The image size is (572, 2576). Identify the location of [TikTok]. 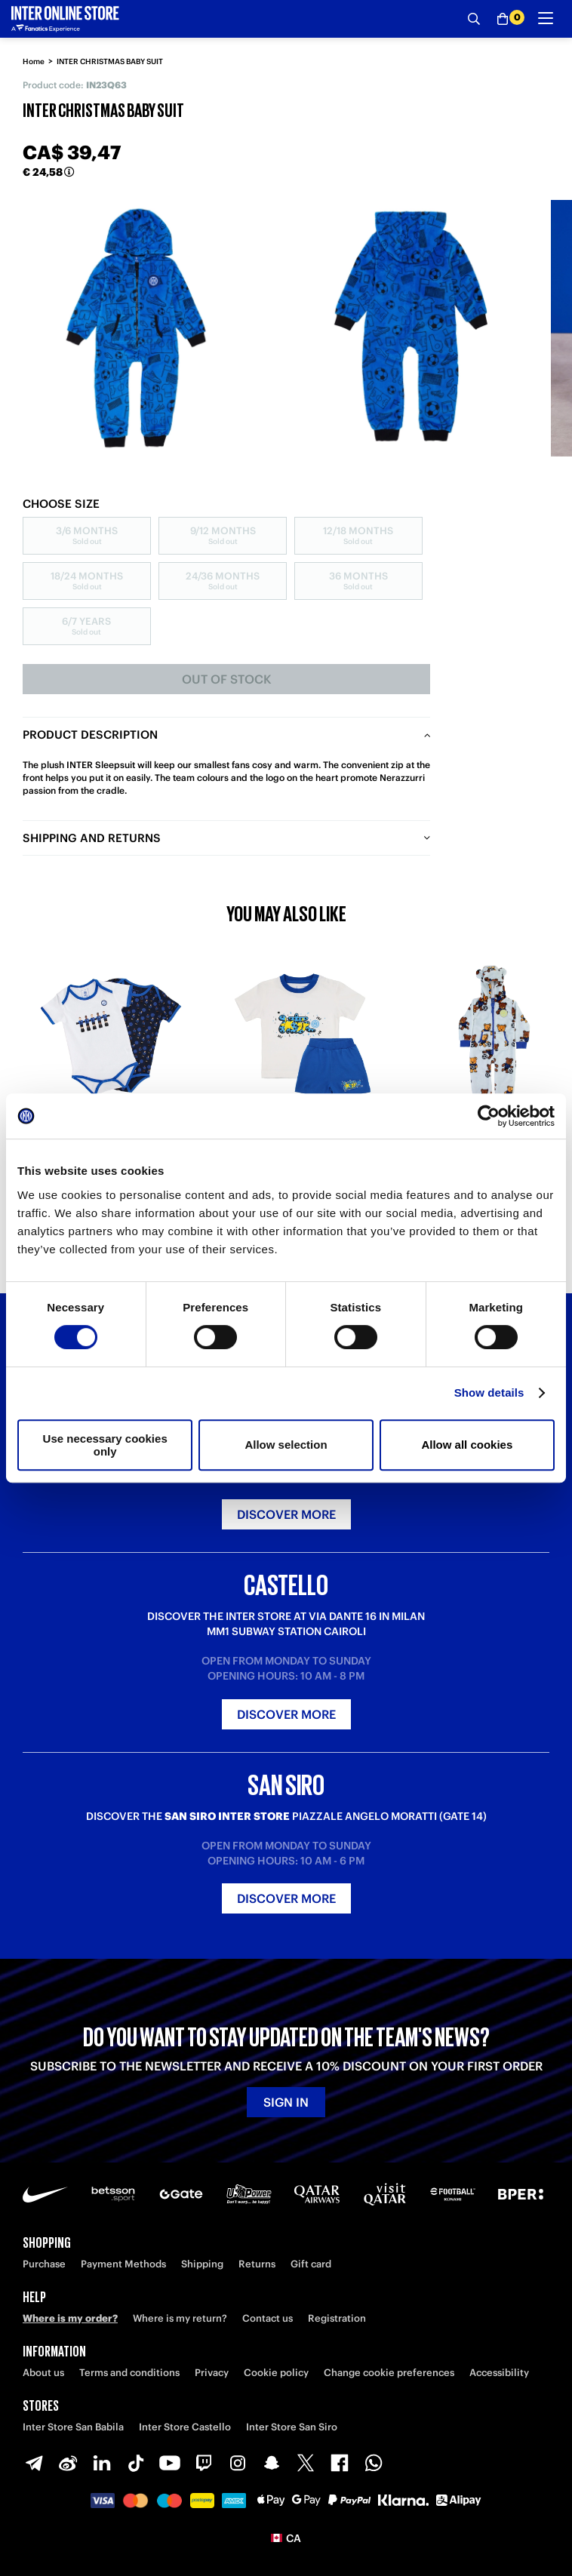
(136, 2463).